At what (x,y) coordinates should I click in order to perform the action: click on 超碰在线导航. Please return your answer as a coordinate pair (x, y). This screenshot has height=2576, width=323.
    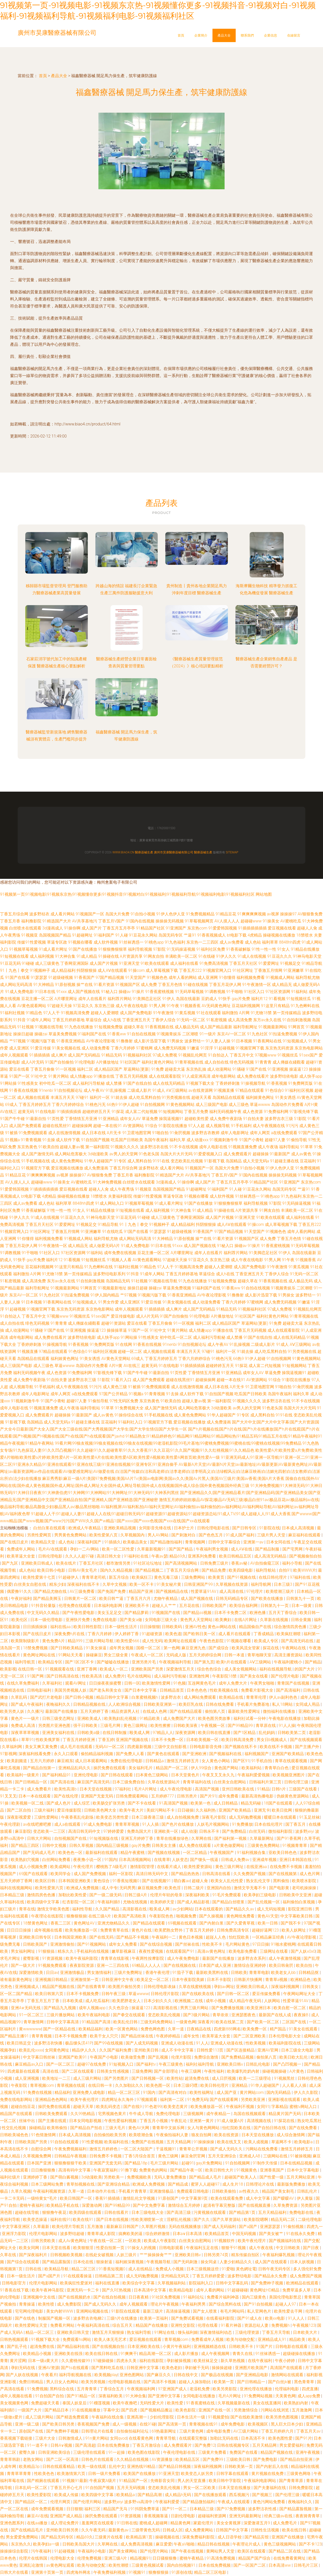
    Looking at the image, I should click on (27, 2212).